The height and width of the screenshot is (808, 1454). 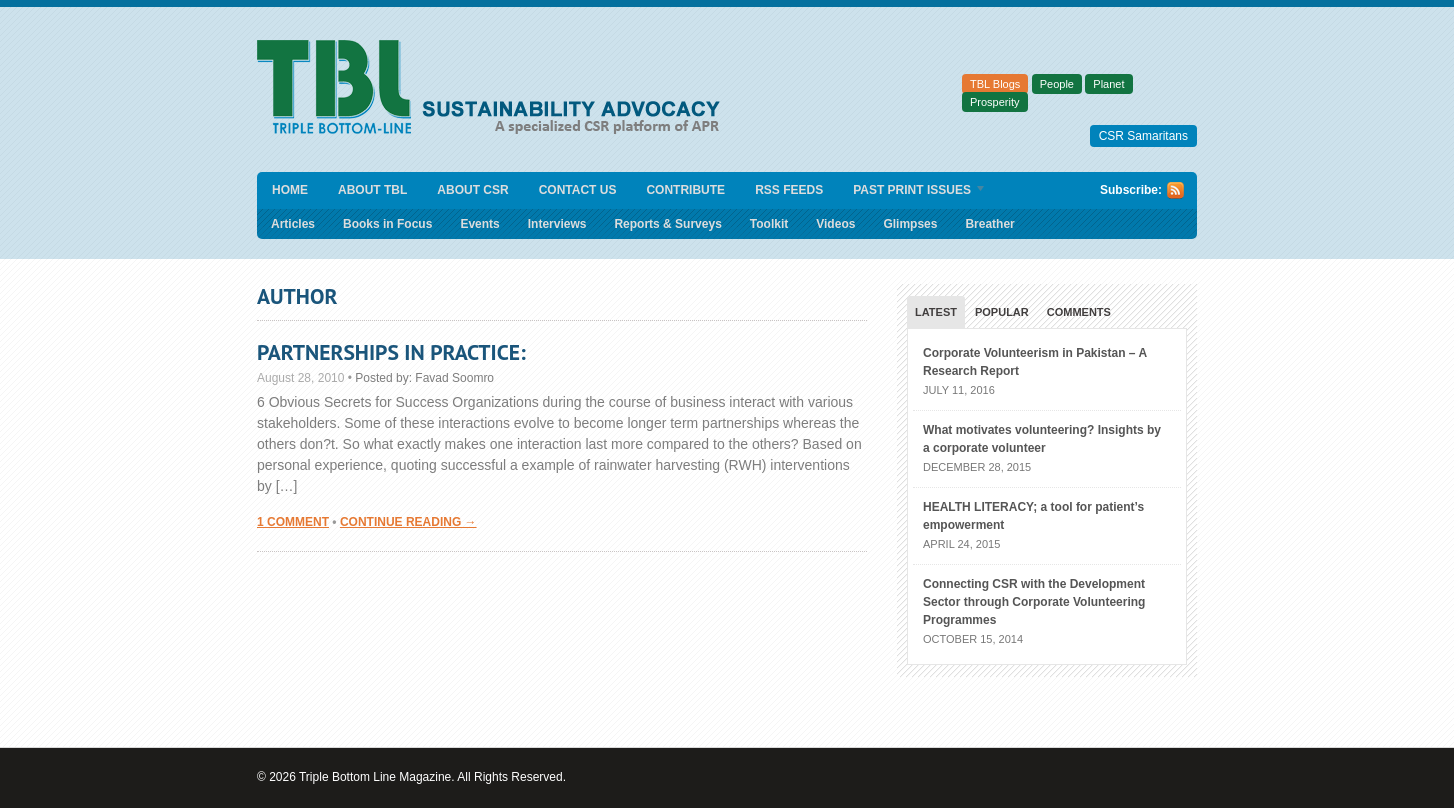 What do you see at coordinates (995, 102) in the screenshot?
I see `Prosperity` at bounding box center [995, 102].